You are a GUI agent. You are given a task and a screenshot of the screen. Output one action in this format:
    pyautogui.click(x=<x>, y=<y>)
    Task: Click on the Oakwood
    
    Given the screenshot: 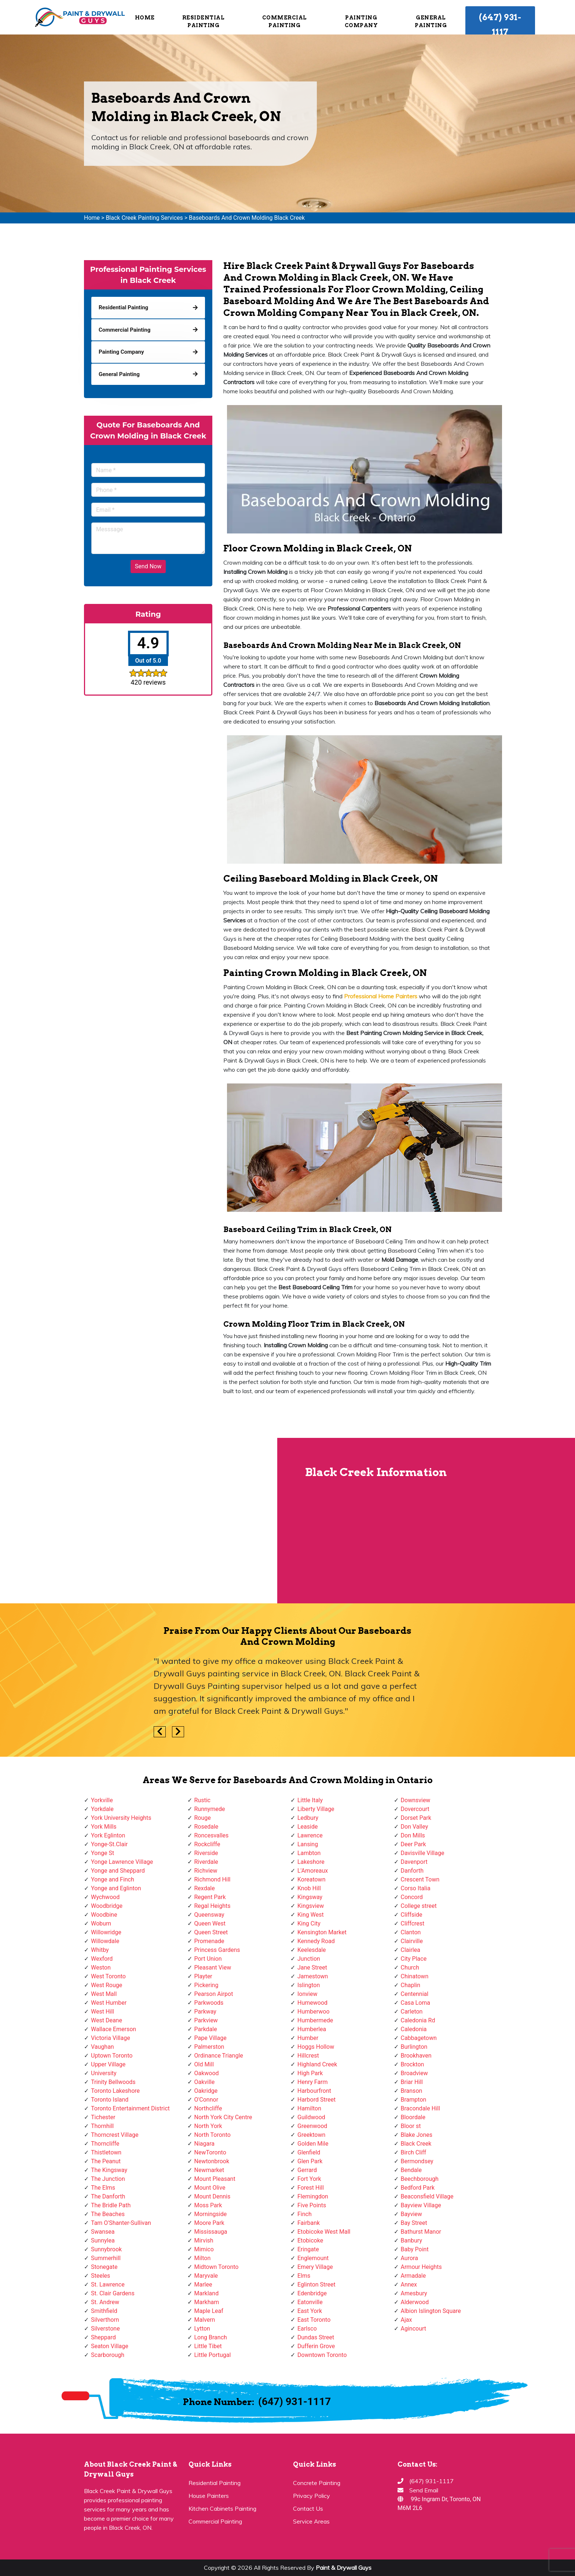 What is the action you would take?
    pyautogui.click(x=206, y=2073)
    